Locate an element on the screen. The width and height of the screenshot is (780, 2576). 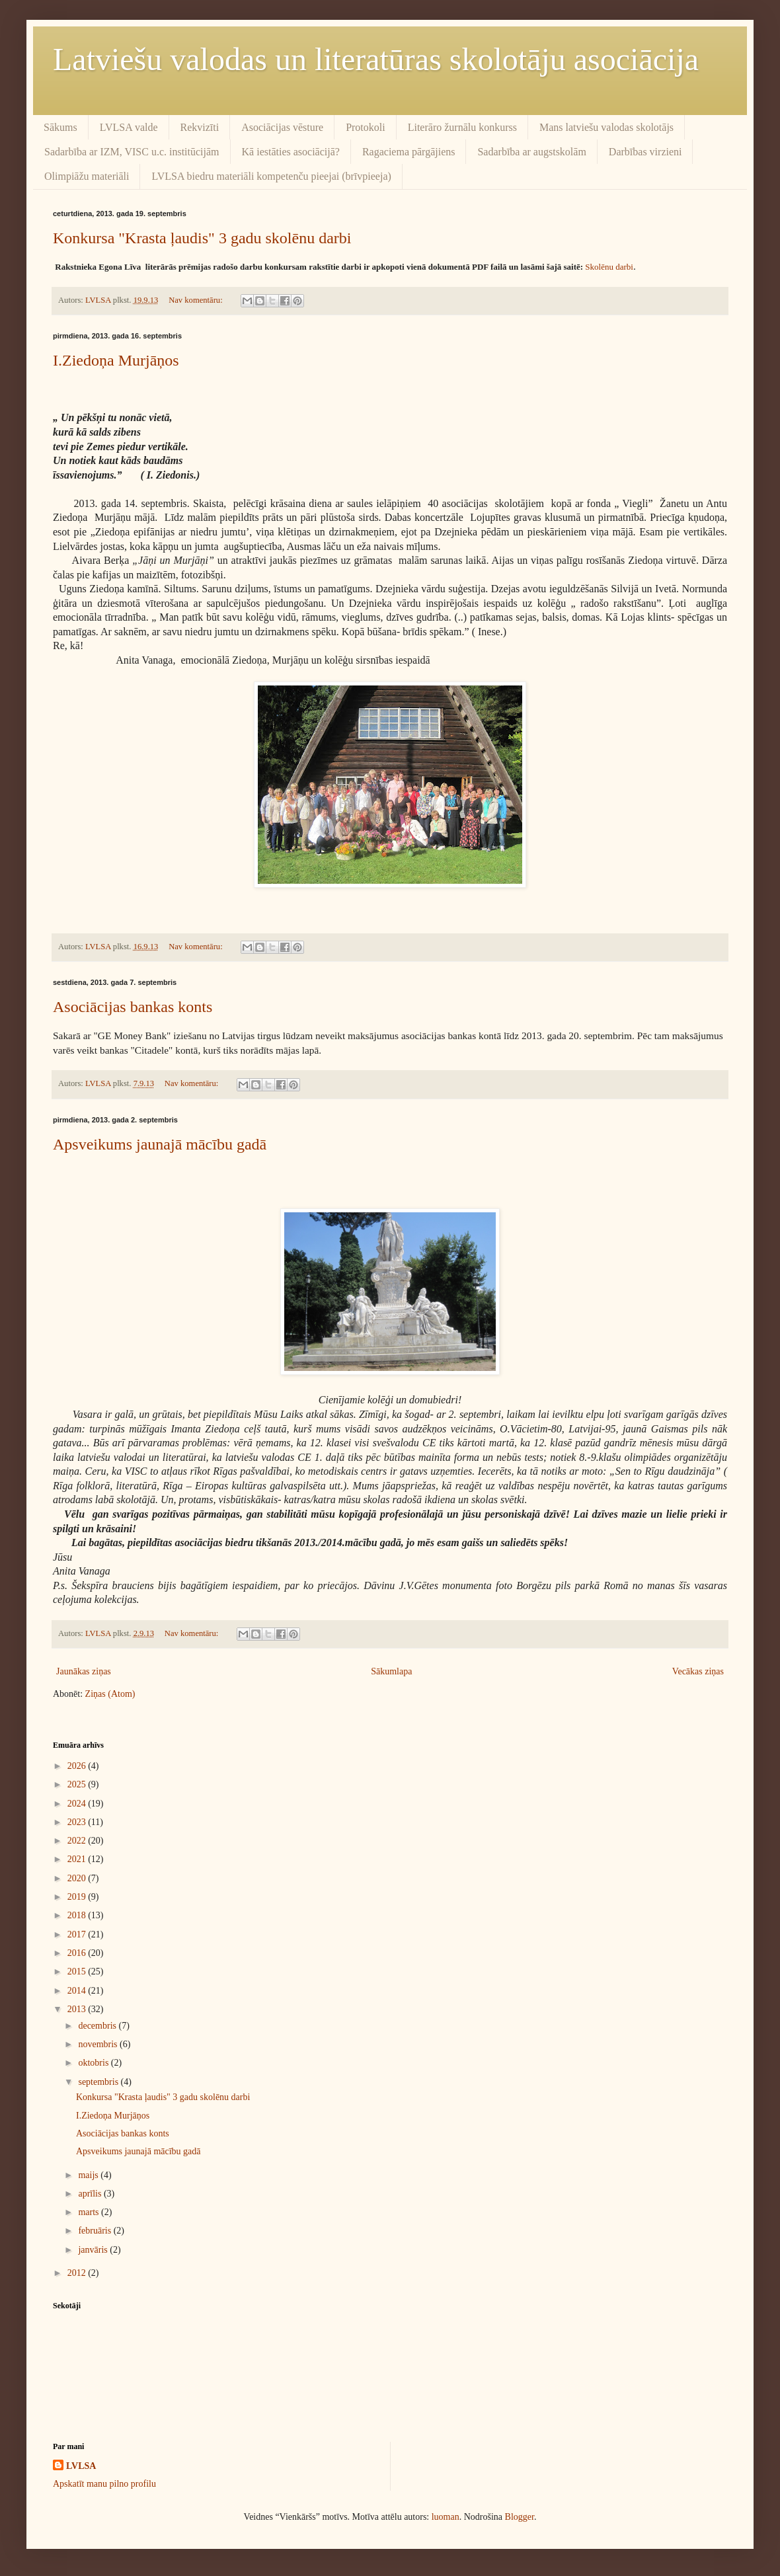
Darbības virzieni is located at coordinates (645, 151).